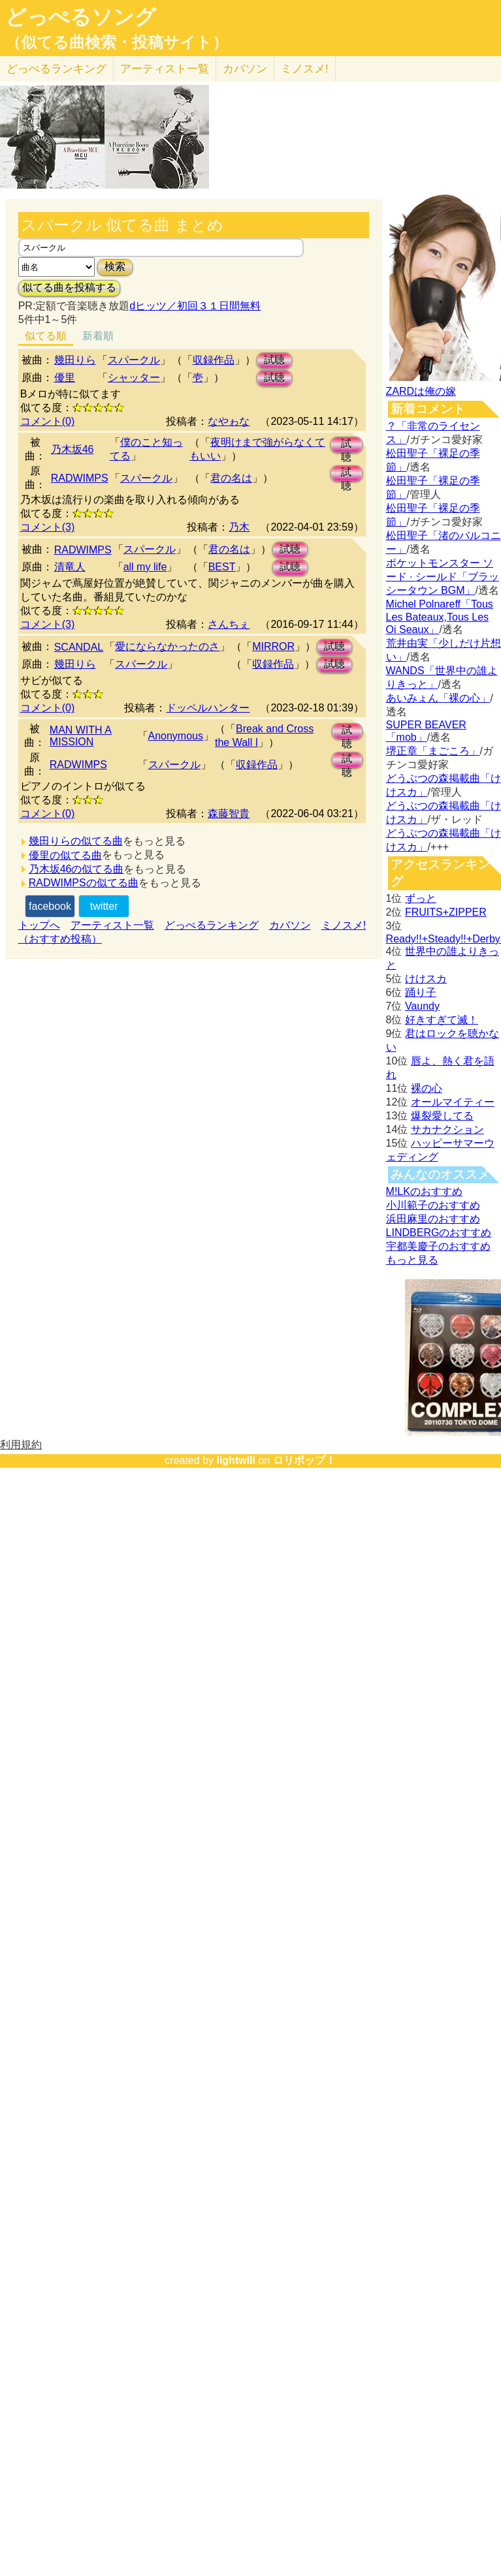 Image resolution: width=501 pixels, height=2576 pixels. Describe the element at coordinates (438, 698) in the screenshot. I see `あいみょん「裸の心」` at that location.